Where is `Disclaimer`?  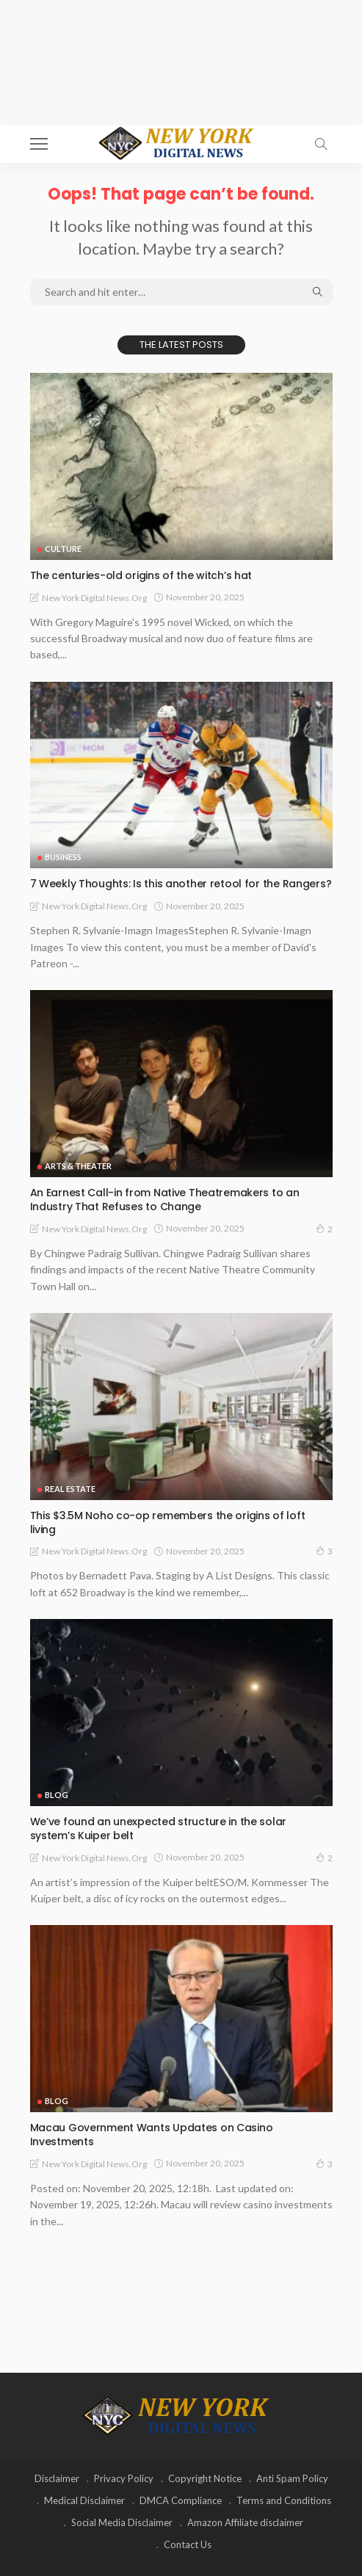 Disclaimer is located at coordinates (57, 2478).